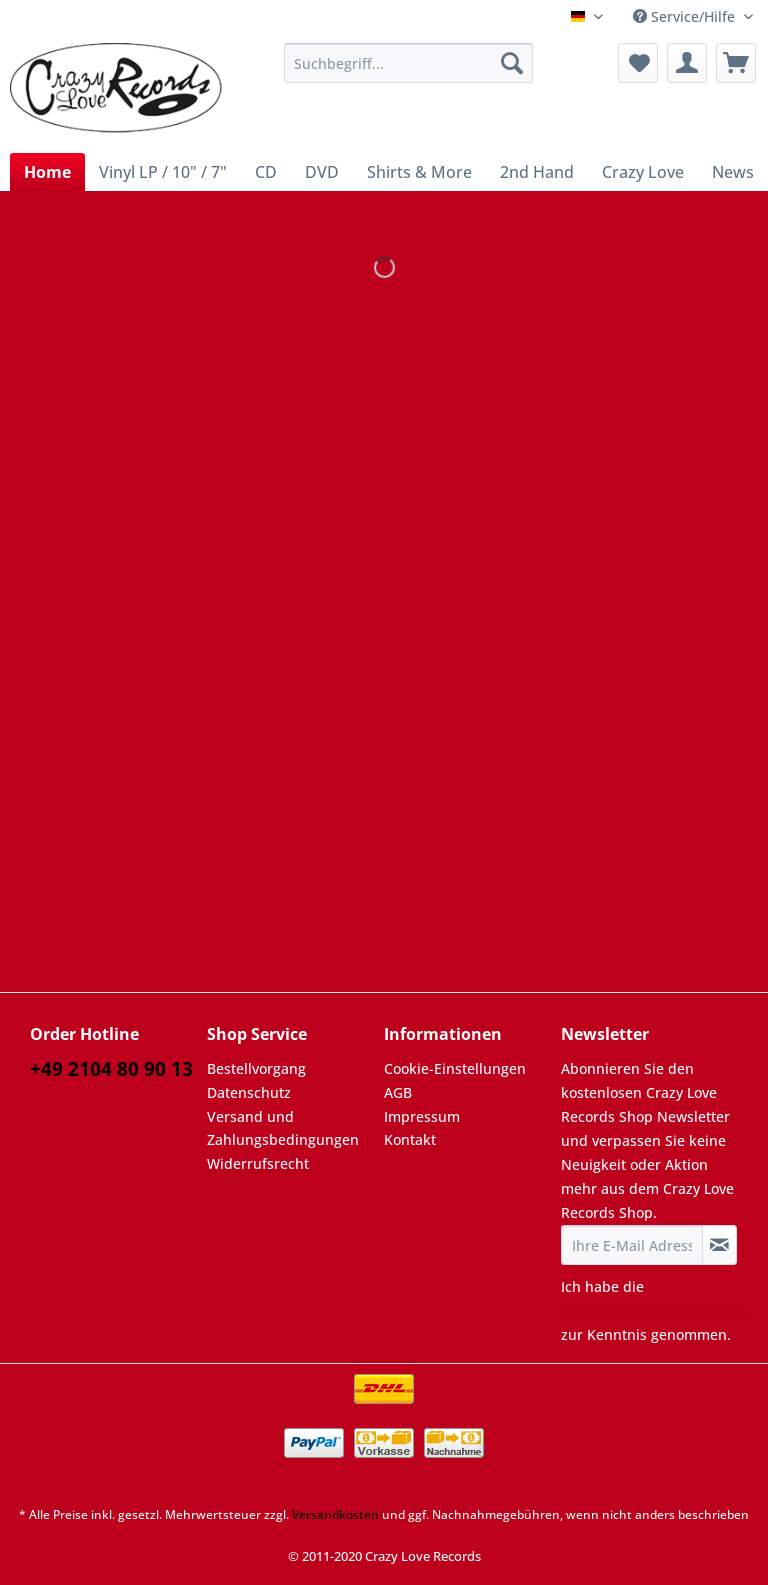 The width and height of the screenshot is (768, 1585). What do you see at coordinates (283, 1128) in the screenshot?
I see `Versand und Zahlungsbedingungen` at bounding box center [283, 1128].